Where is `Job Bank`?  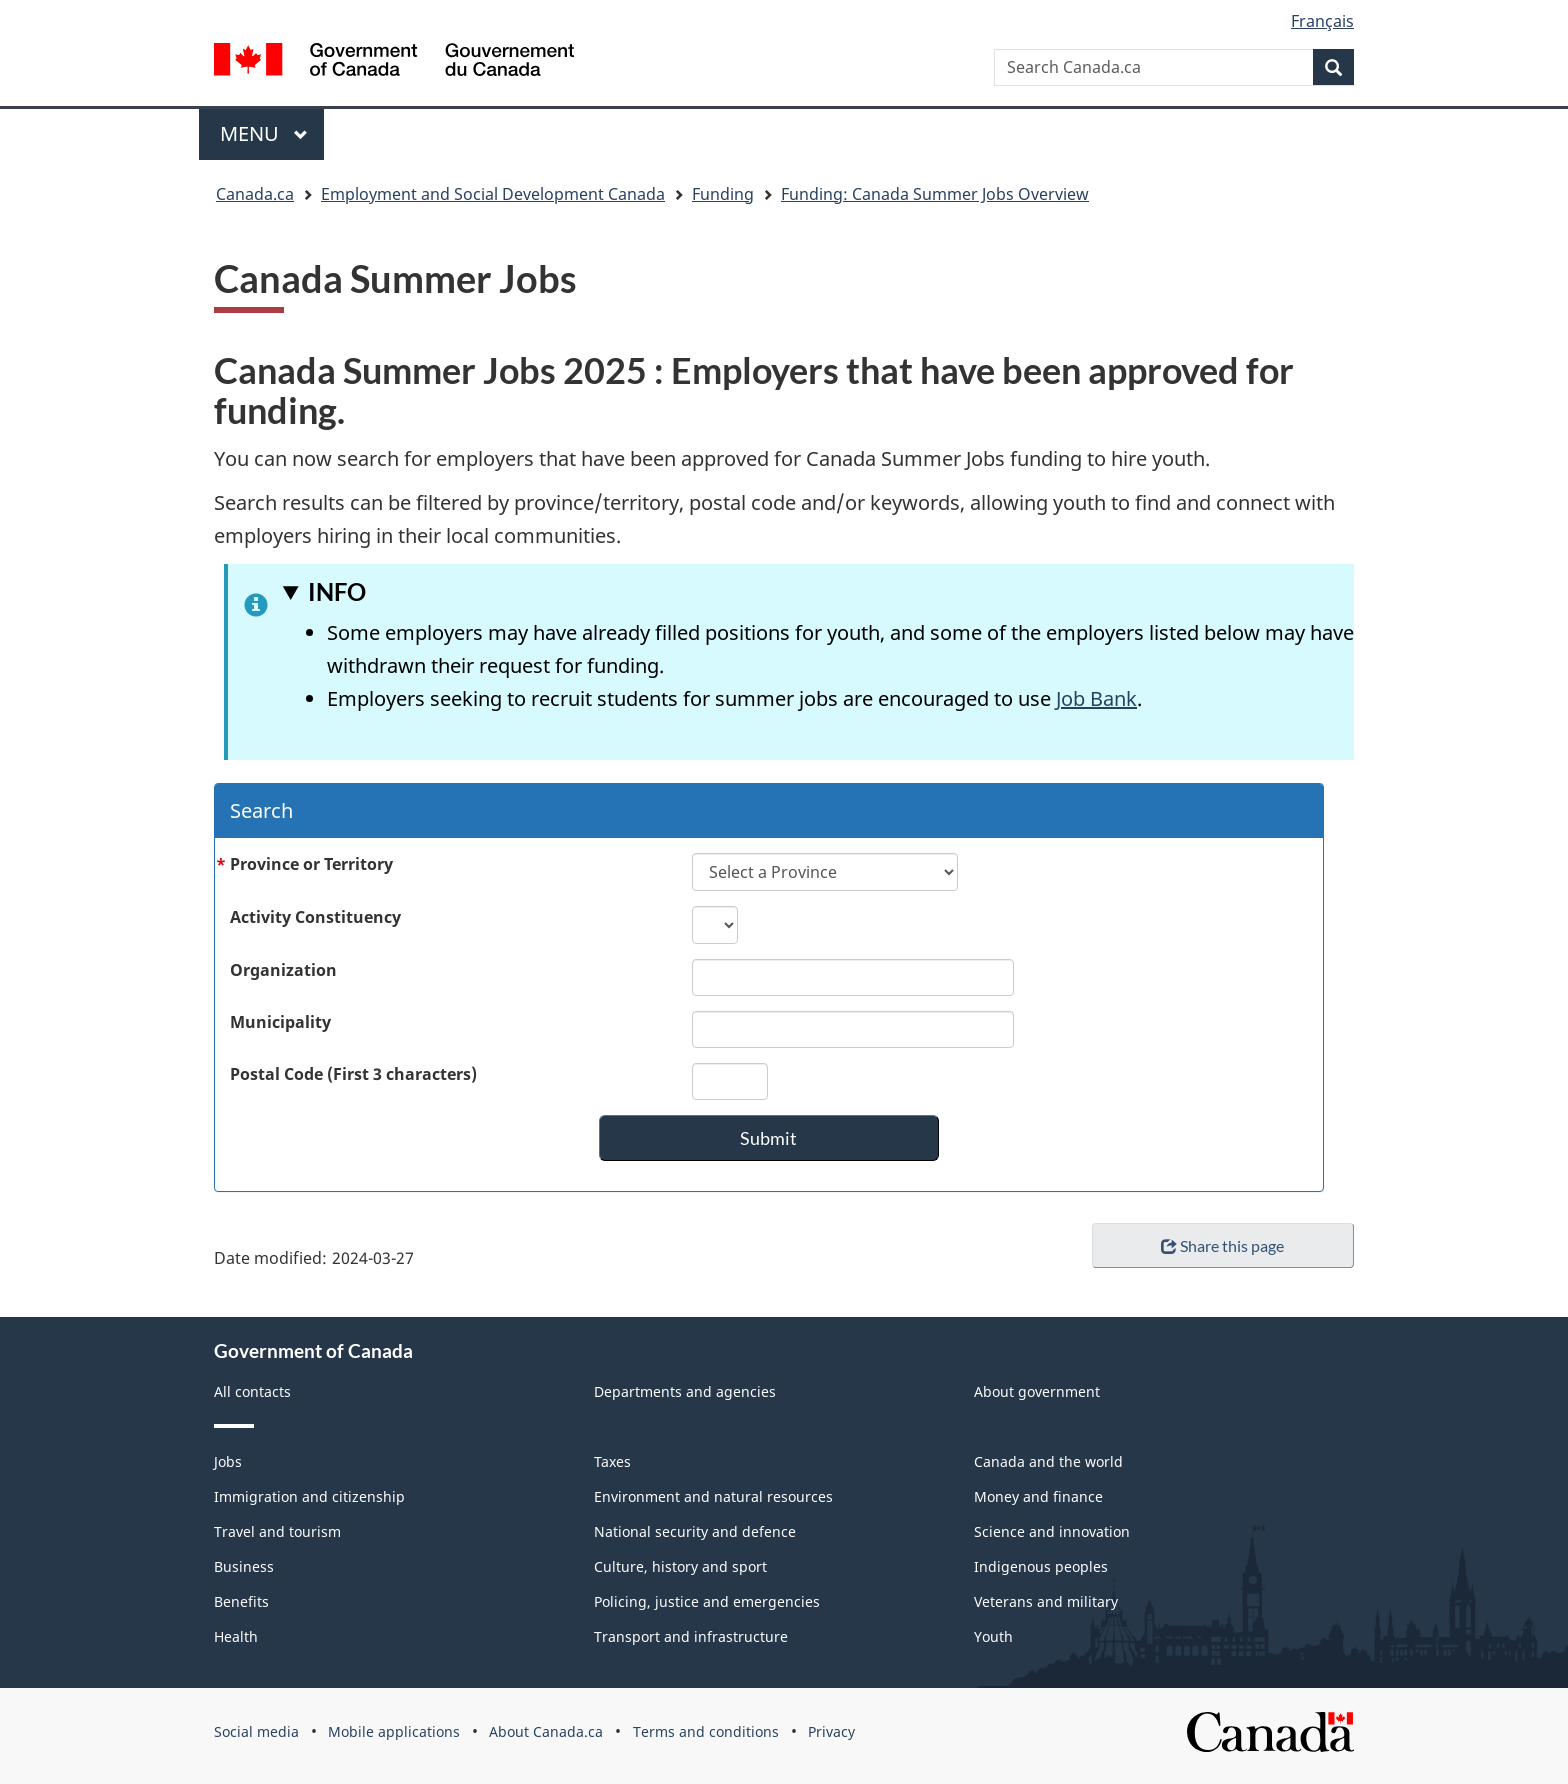
Job Bank is located at coordinates (1096, 698).